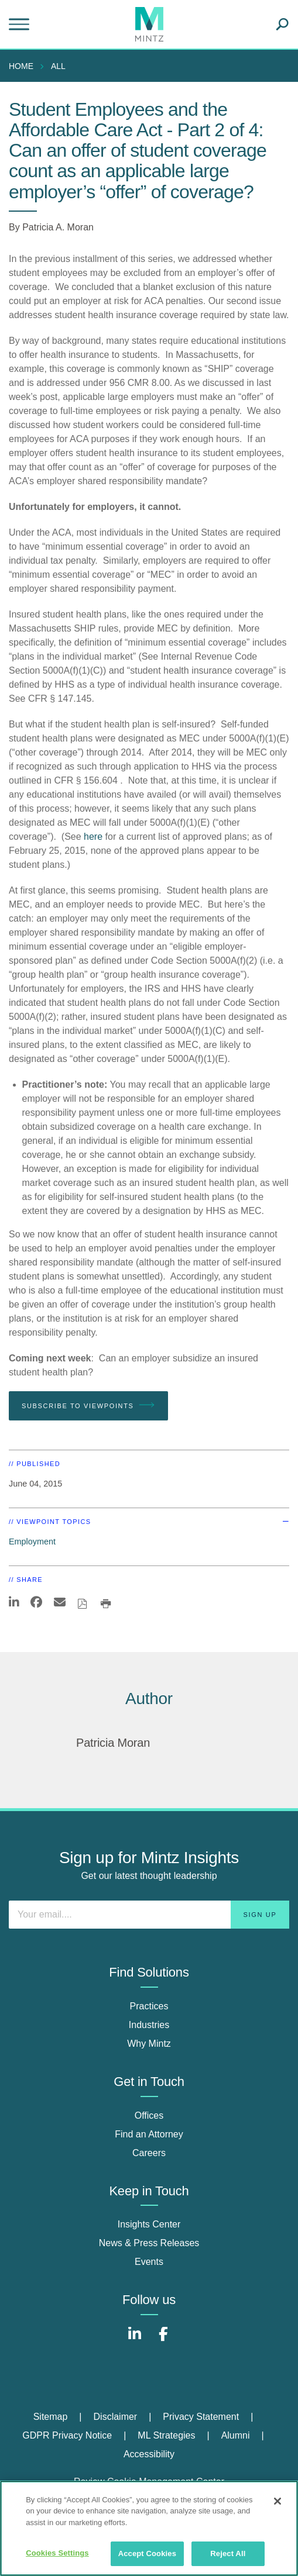 The width and height of the screenshot is (298, 2576). Describe the element at coordinates (67, 2435) in the screenshot. I see `GDPR Privacy Notice` at that location.